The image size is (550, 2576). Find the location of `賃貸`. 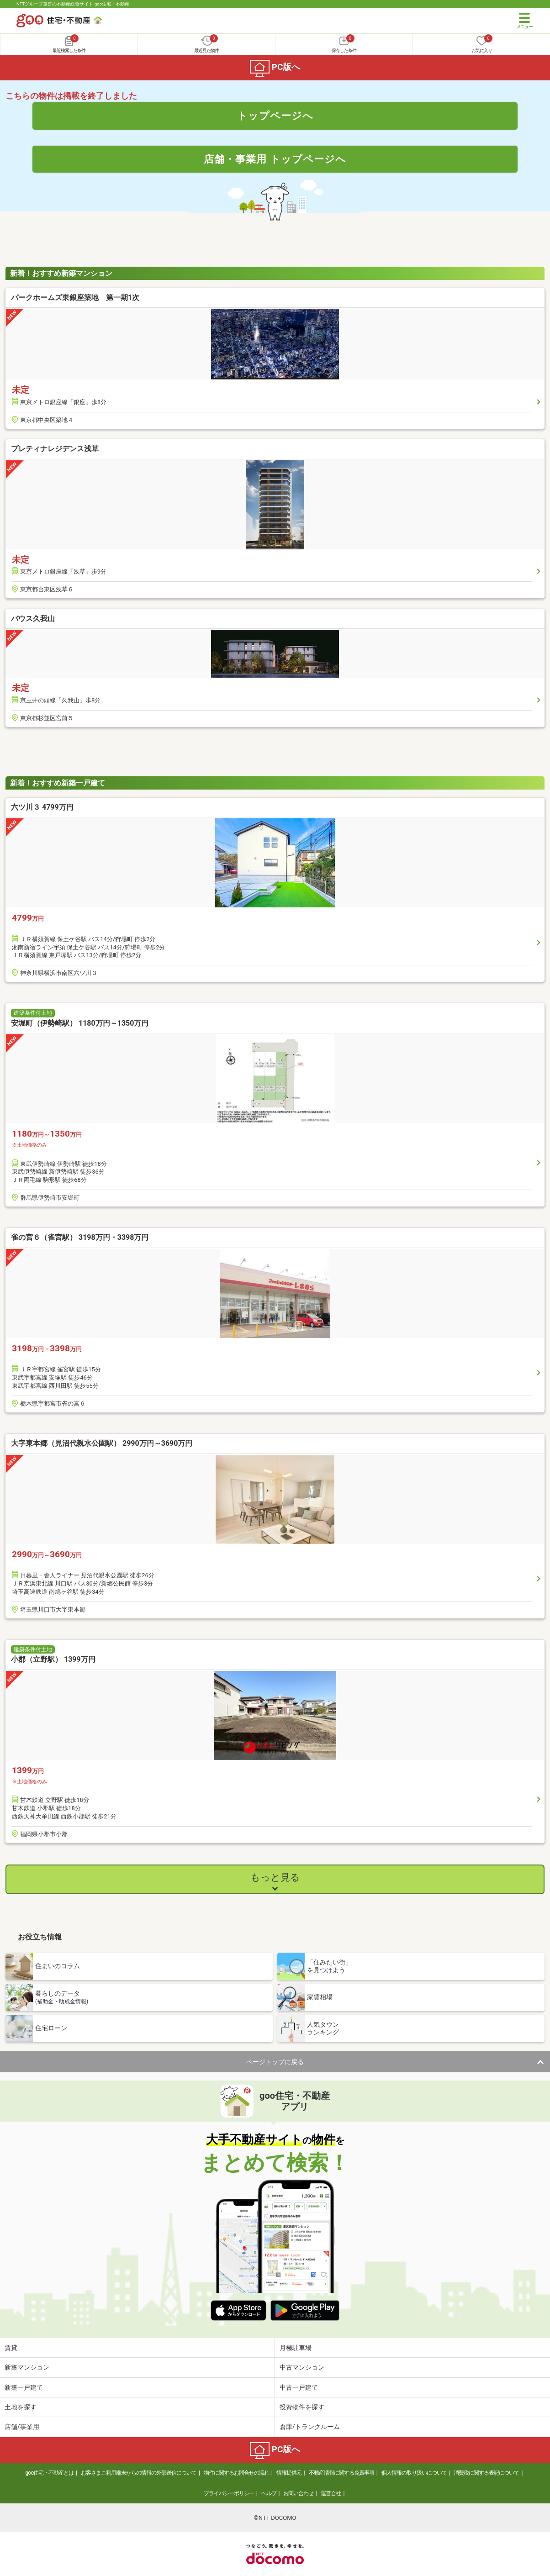

賃貸 is located at coordinates (11, 2347).